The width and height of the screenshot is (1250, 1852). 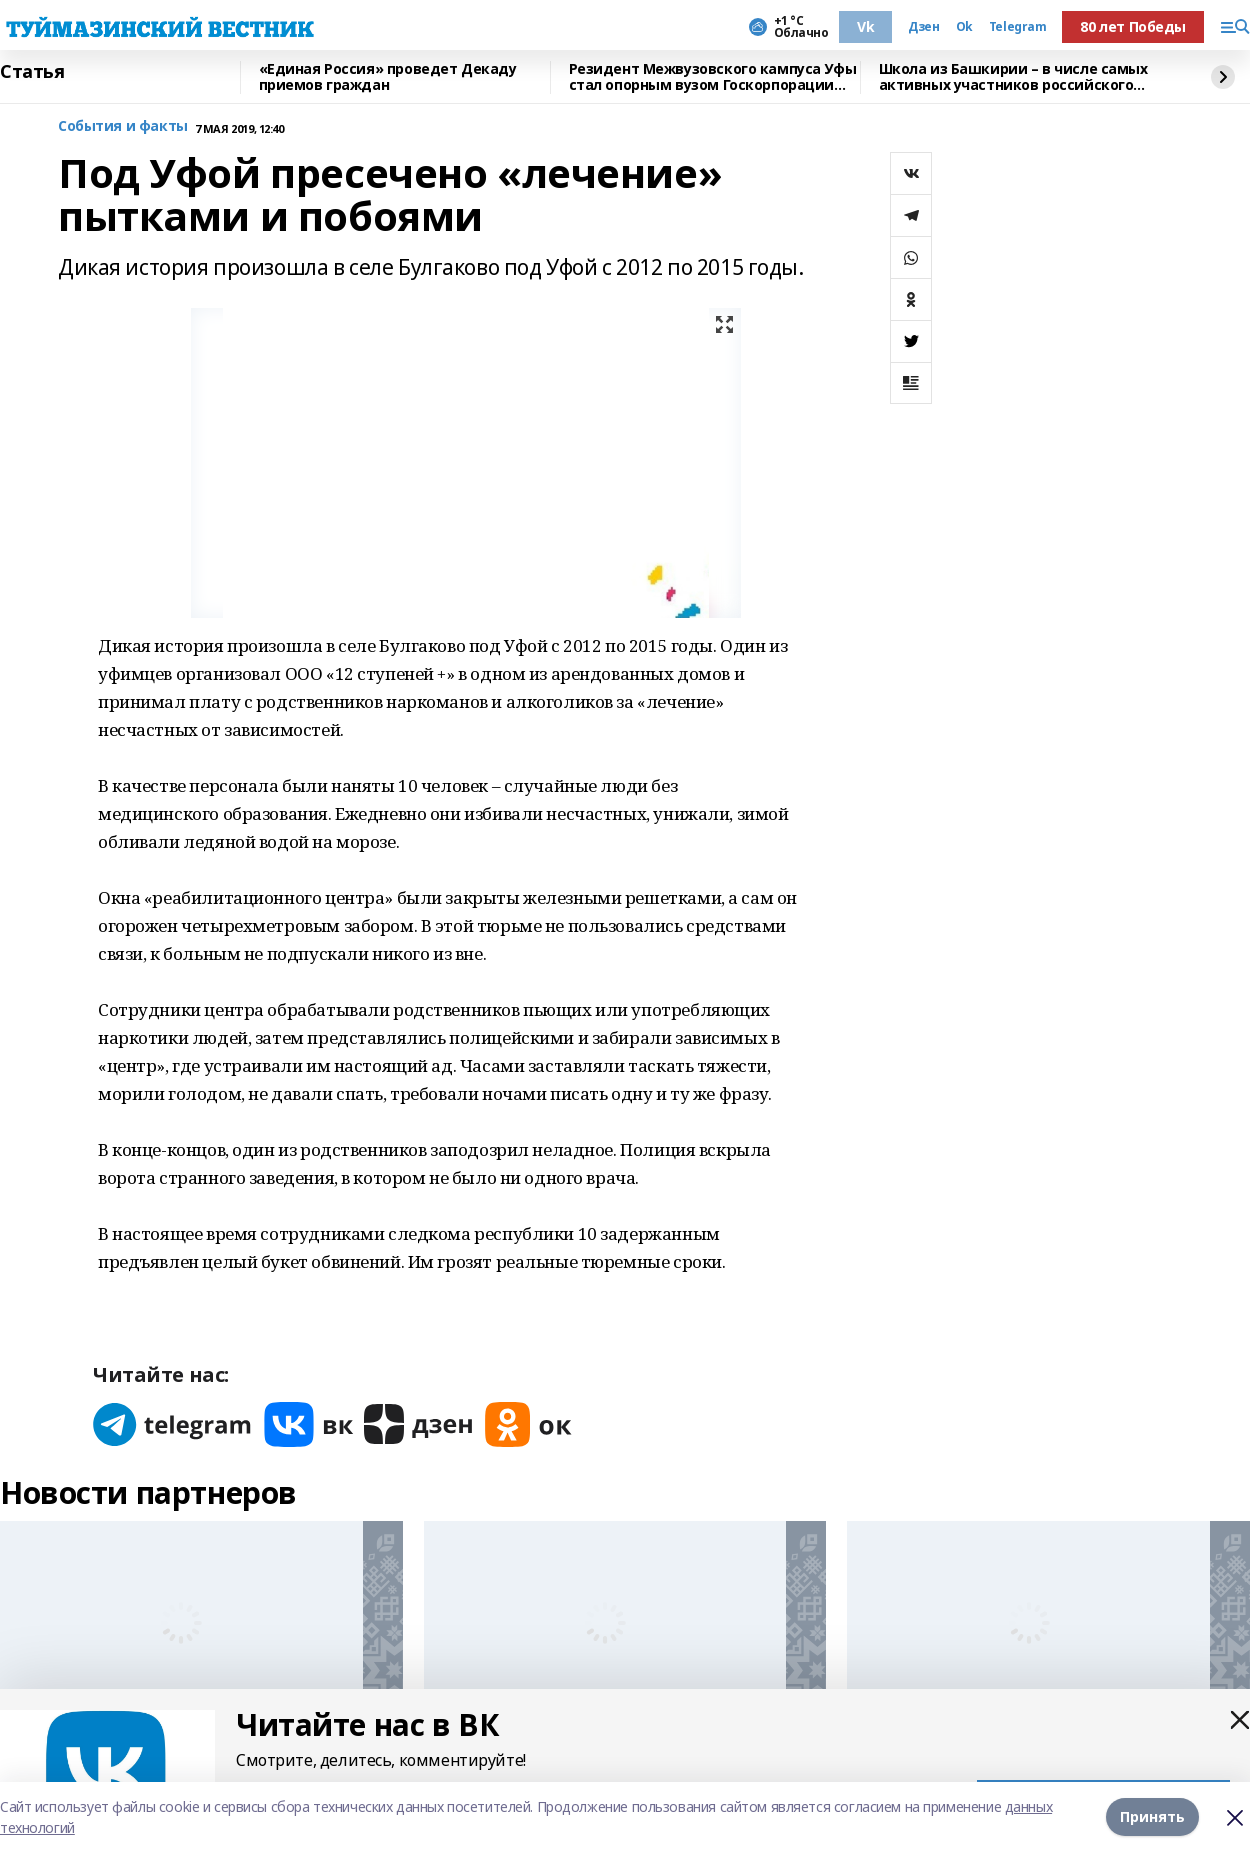 I want to click on Статья, so click(x=32, y=72).